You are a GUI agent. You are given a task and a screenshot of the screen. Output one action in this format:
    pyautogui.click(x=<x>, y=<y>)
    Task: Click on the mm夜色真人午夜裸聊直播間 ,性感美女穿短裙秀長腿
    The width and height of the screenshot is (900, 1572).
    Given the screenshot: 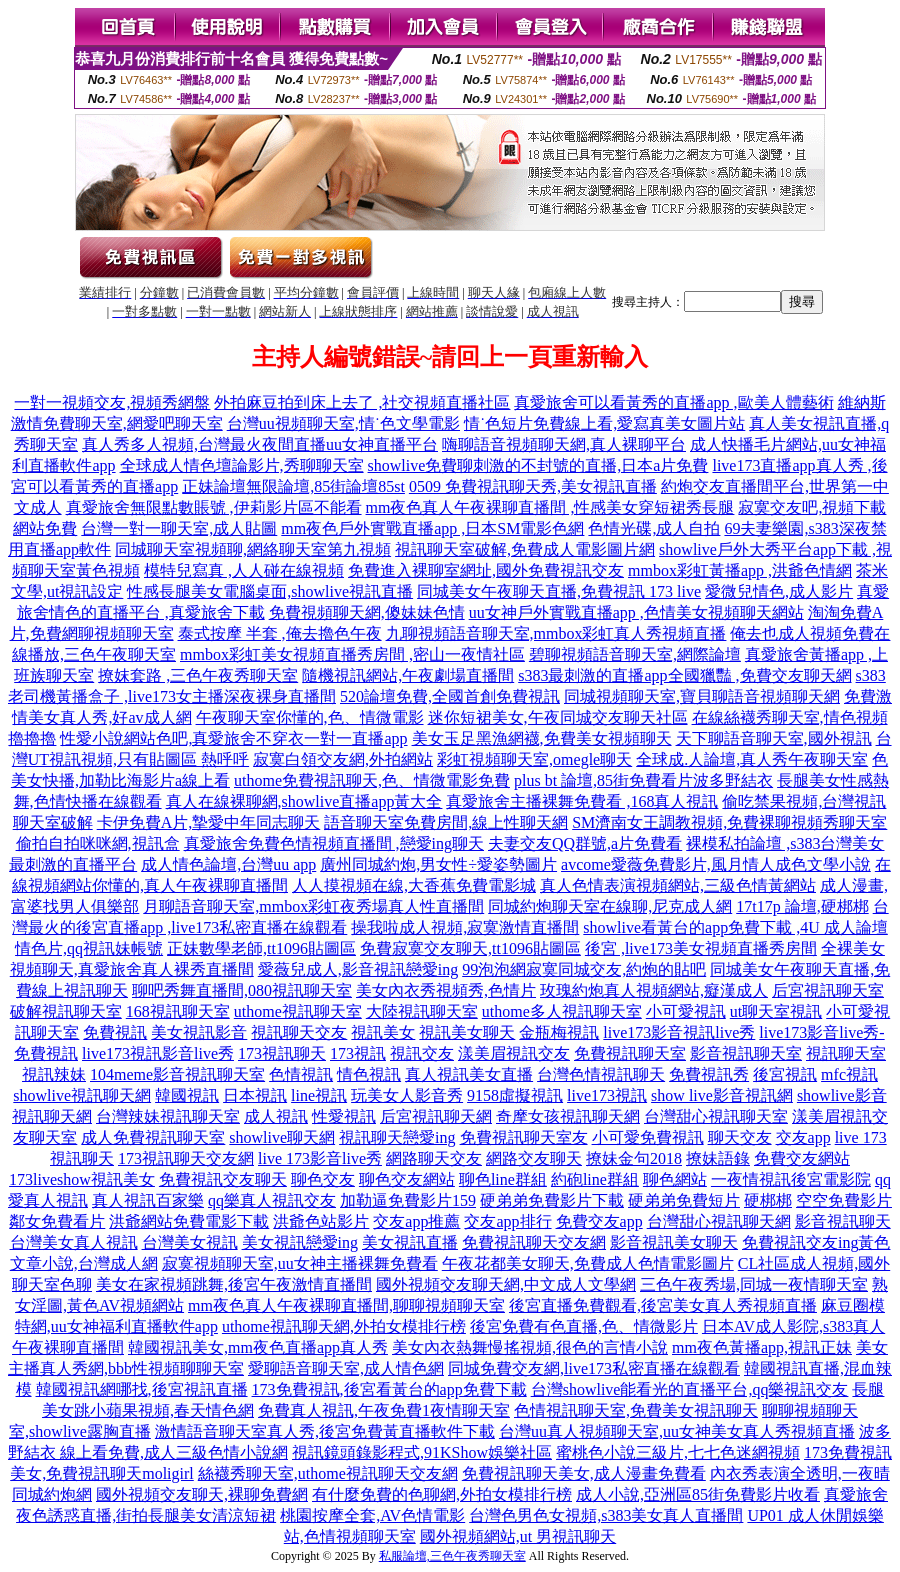 What is the action you would take?
    pyautogui.click(x=550, y=507)
    